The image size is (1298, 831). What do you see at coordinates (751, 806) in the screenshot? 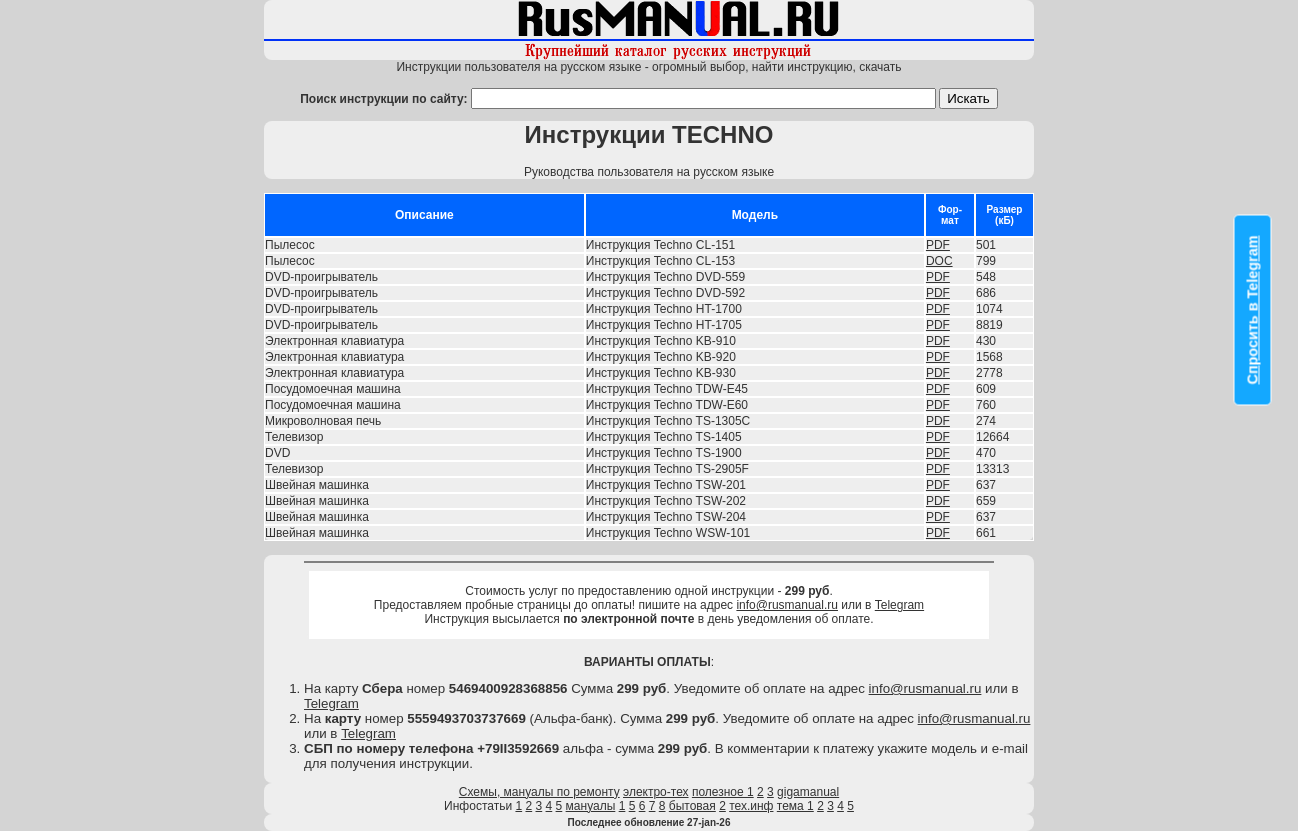
I see `тех.инф` at bounding box center [751, 806].